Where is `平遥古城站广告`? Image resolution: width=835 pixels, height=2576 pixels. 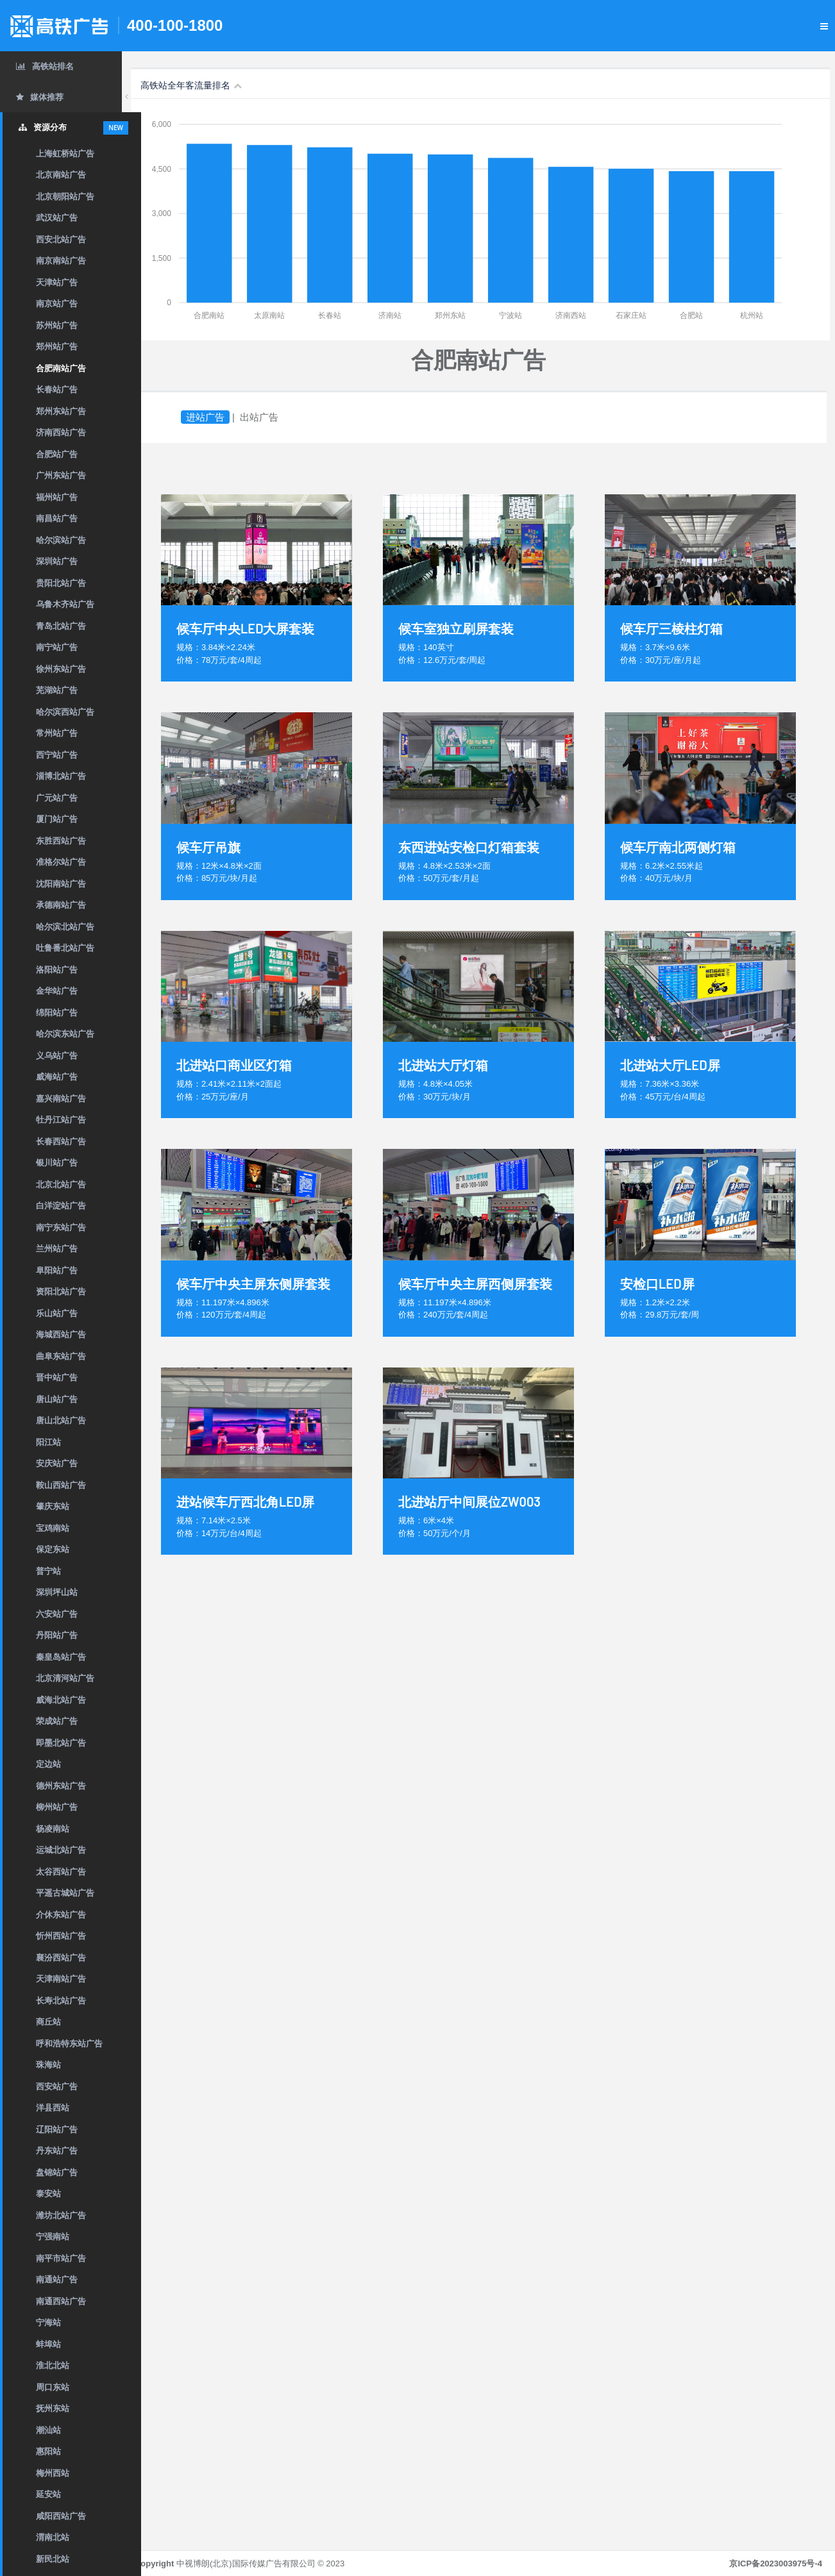 平遥古城站广告 is located at coordinates (65, 1893).